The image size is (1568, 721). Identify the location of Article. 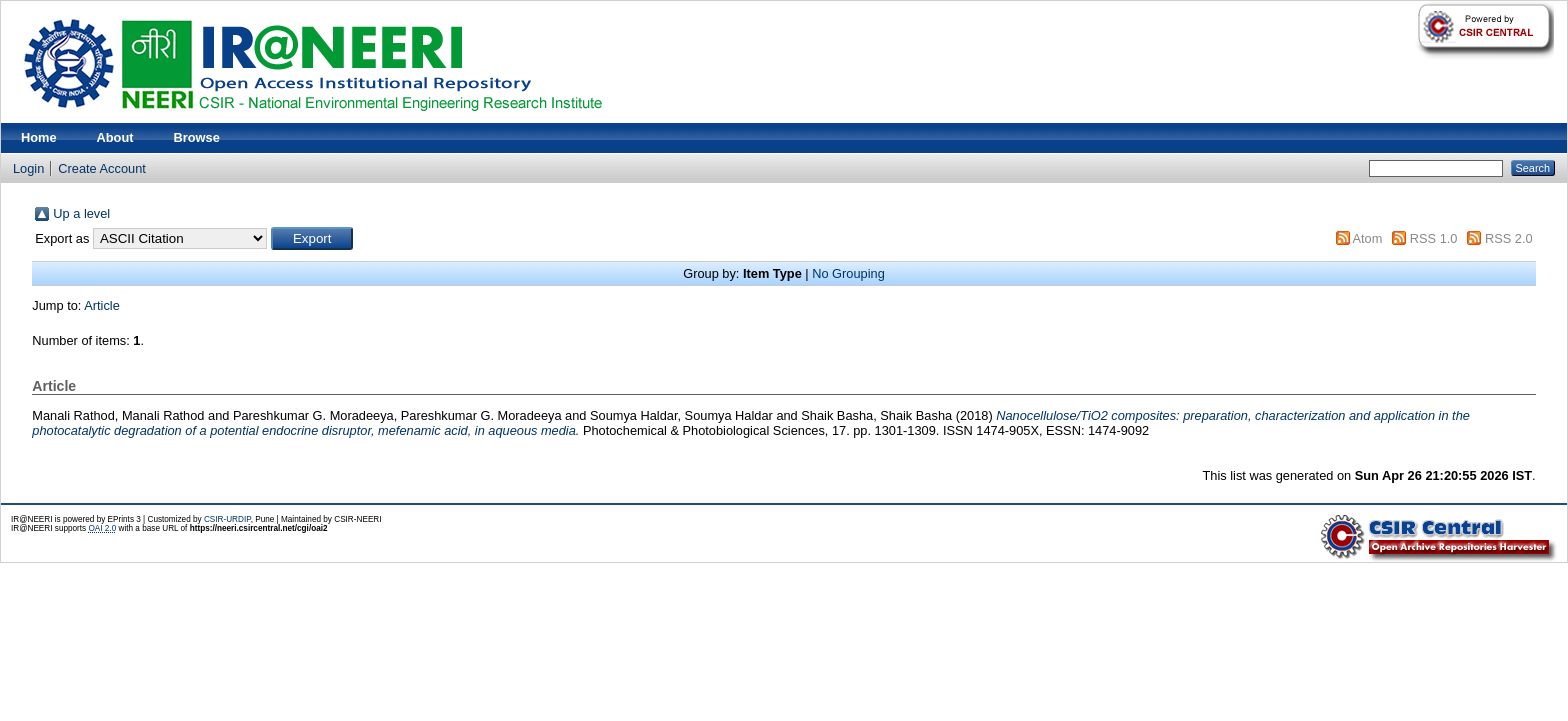
(102, 305).